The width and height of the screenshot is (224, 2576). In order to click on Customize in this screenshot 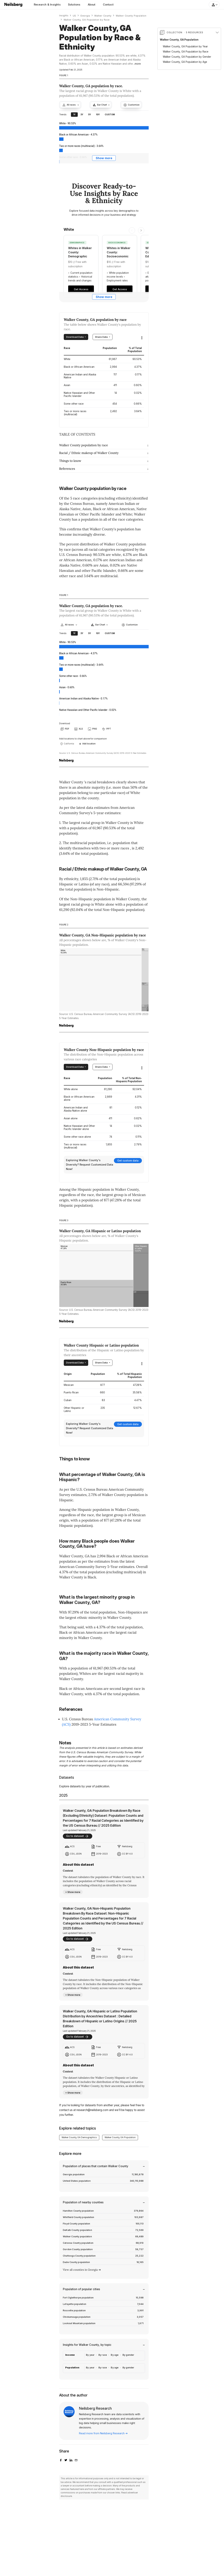, I will do `click(131, 105)`.